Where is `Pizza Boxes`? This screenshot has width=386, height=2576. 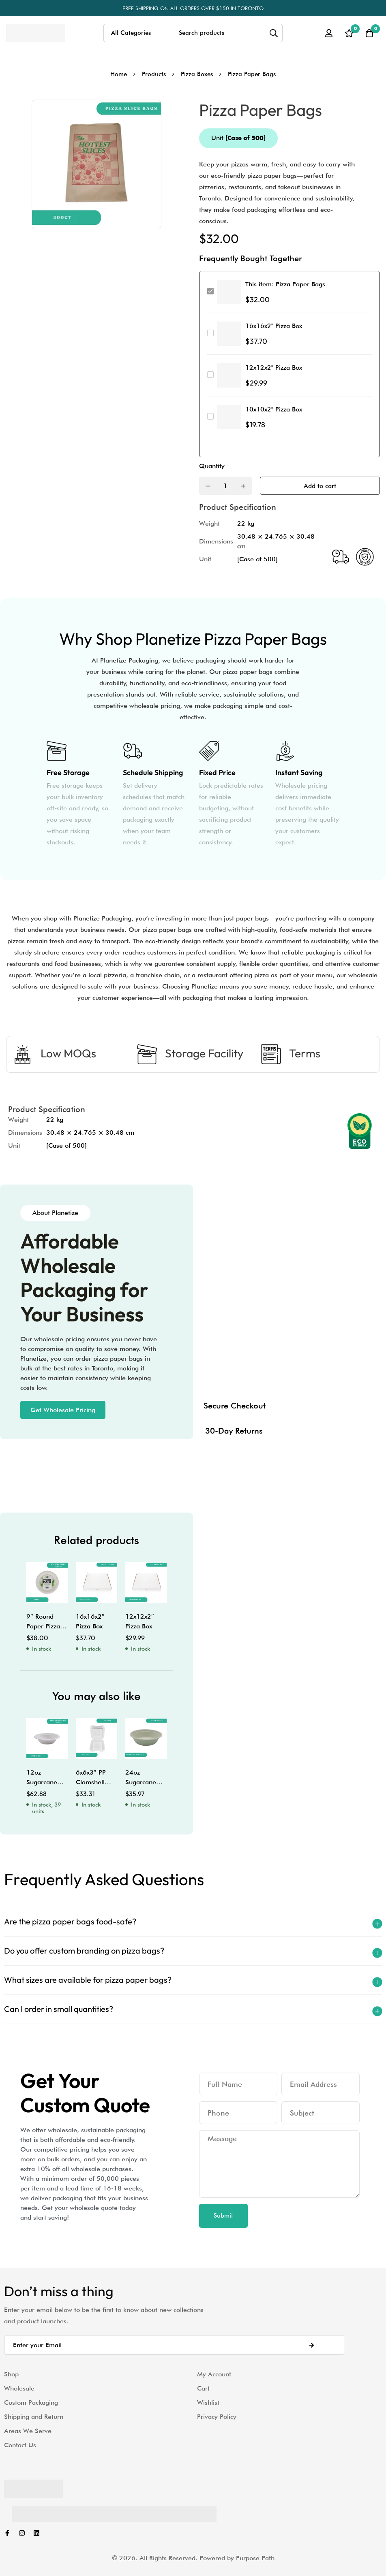
Pizza Boxes is located at coordinates (197, 74).